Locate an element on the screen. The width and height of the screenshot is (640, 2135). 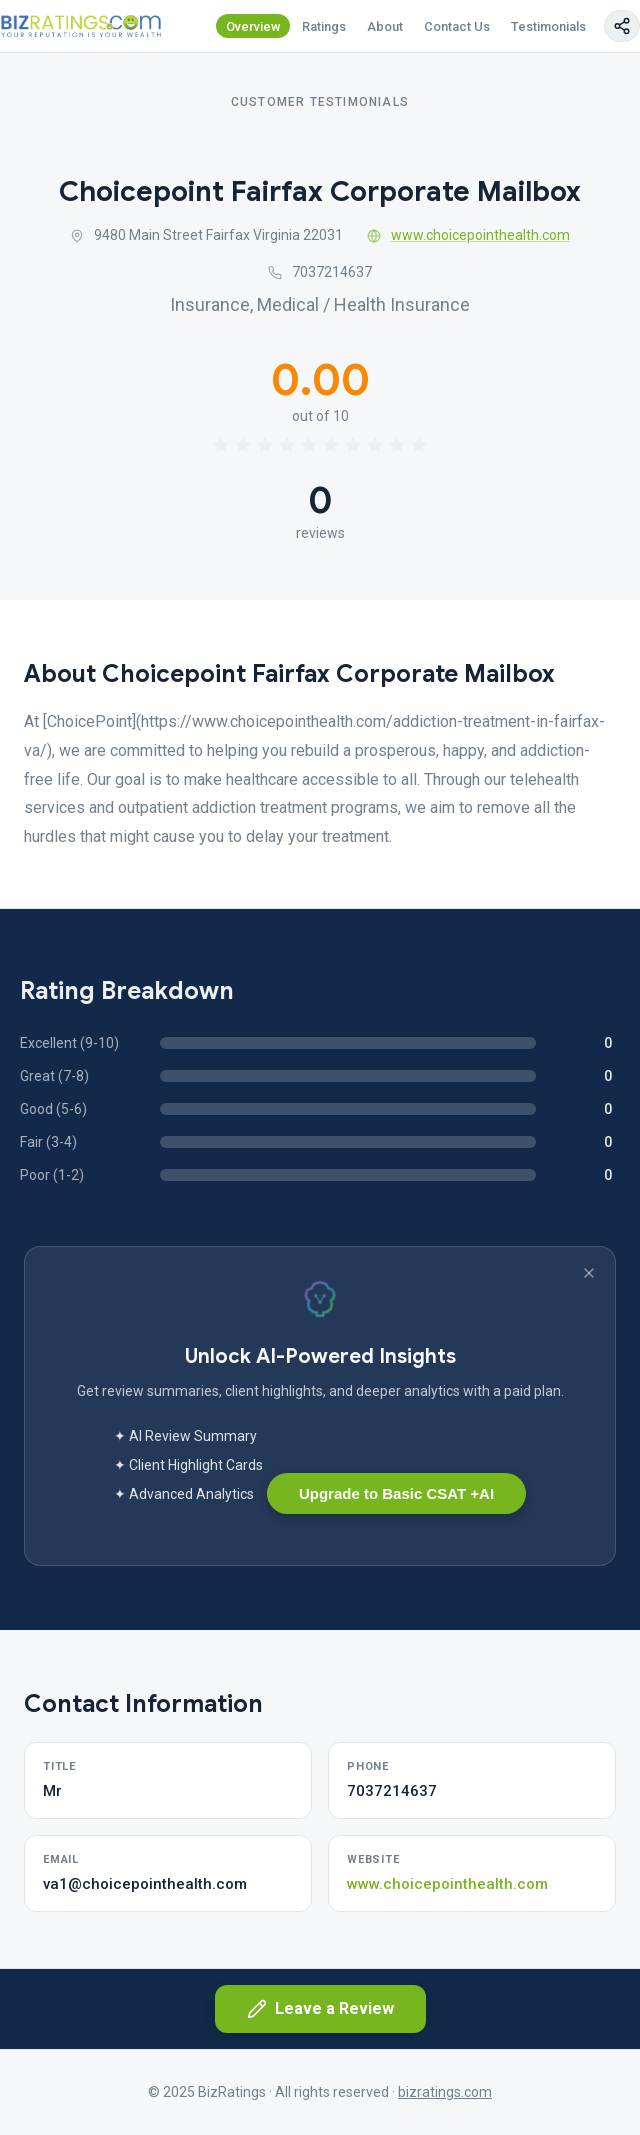
Ratings is located at coordinates (324, 26).